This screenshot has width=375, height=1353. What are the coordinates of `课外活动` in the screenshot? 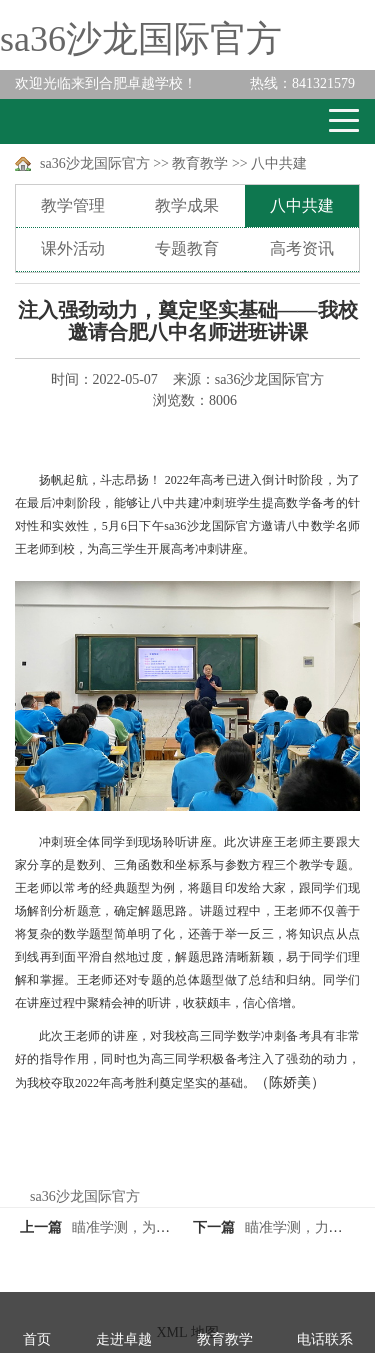 It's located at (73, 248).